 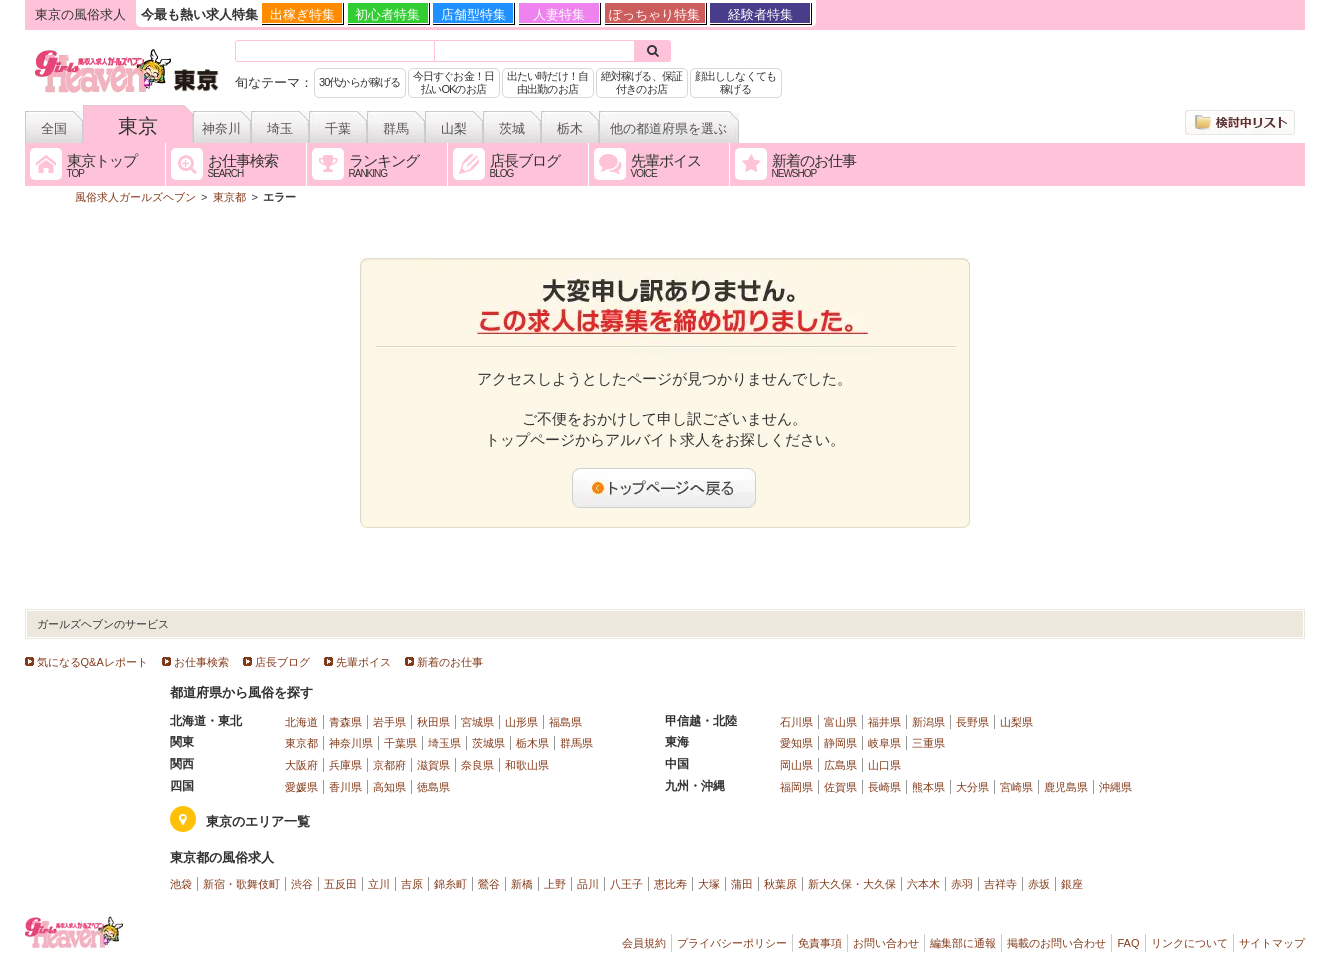 I want to click on 高知県, so click(x=389, y=787).